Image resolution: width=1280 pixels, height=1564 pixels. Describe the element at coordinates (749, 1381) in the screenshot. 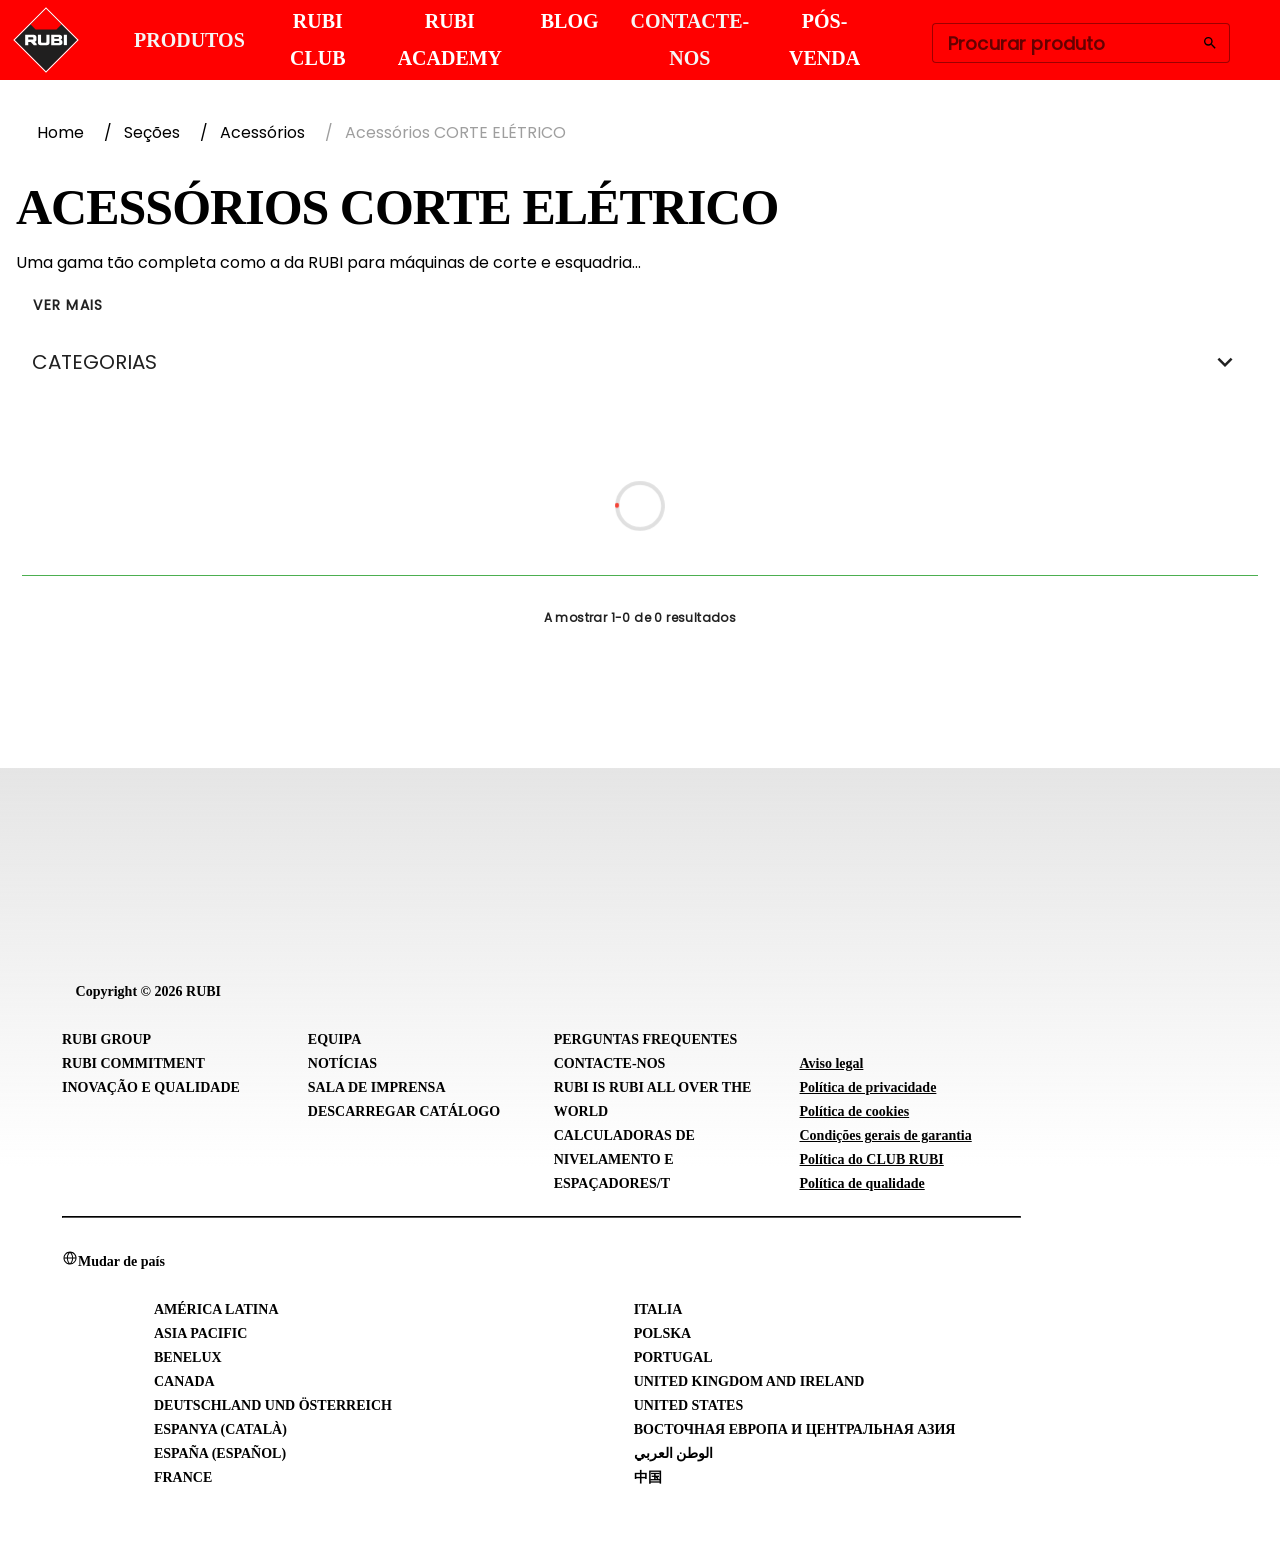

I see `United Kingdom and Ireland` at that location.